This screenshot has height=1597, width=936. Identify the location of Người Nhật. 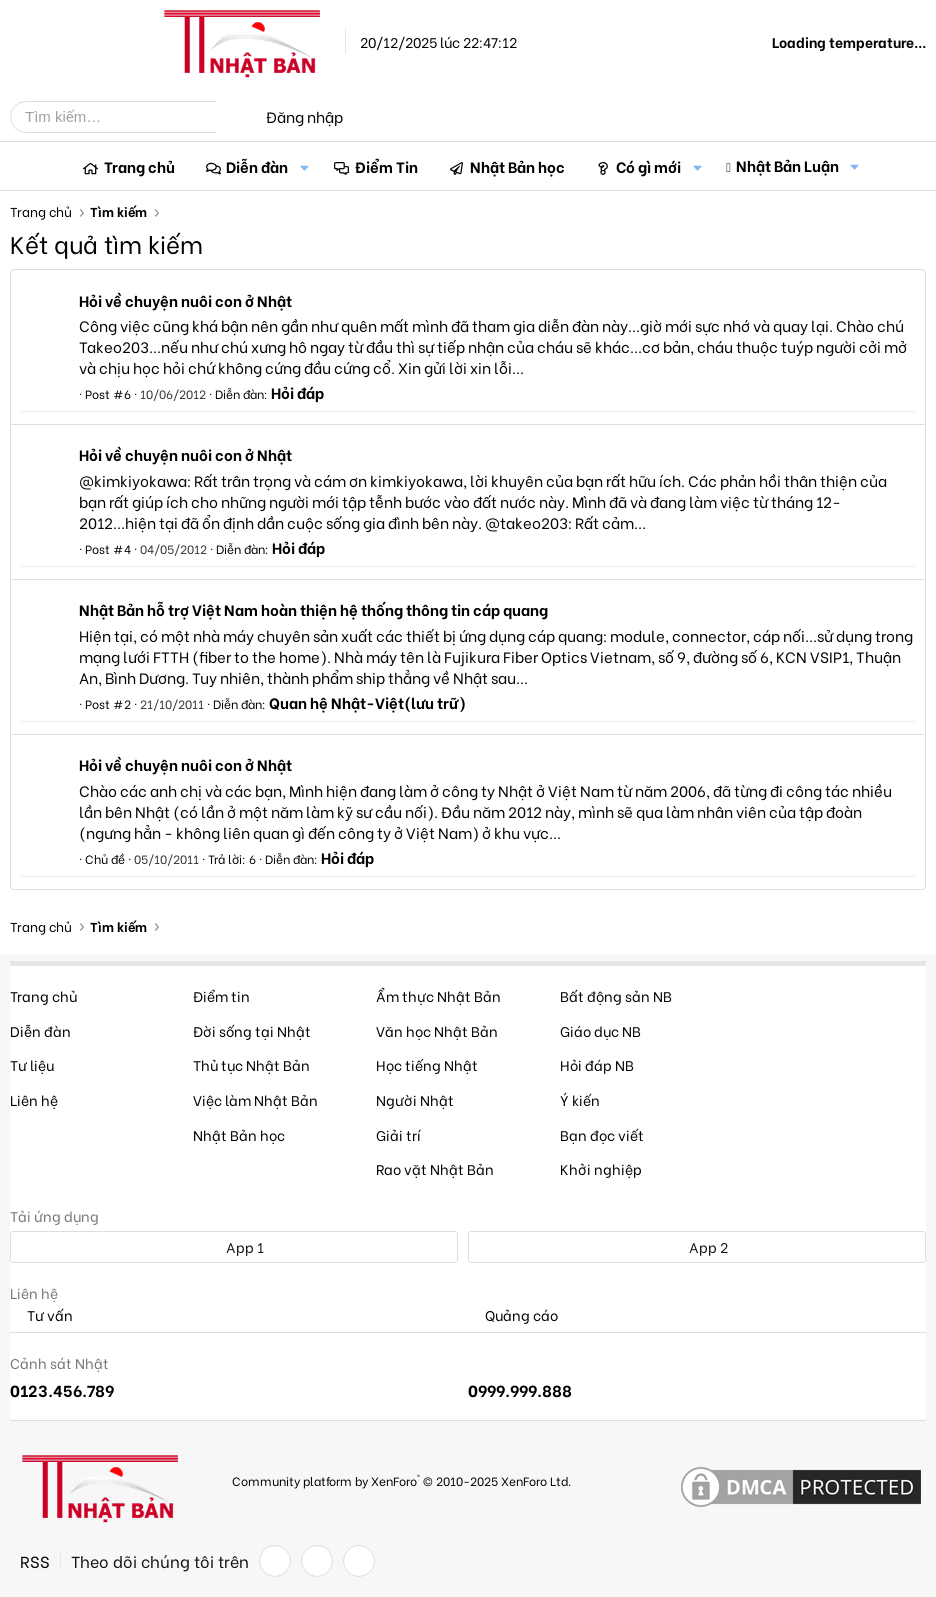
(415, 1099).